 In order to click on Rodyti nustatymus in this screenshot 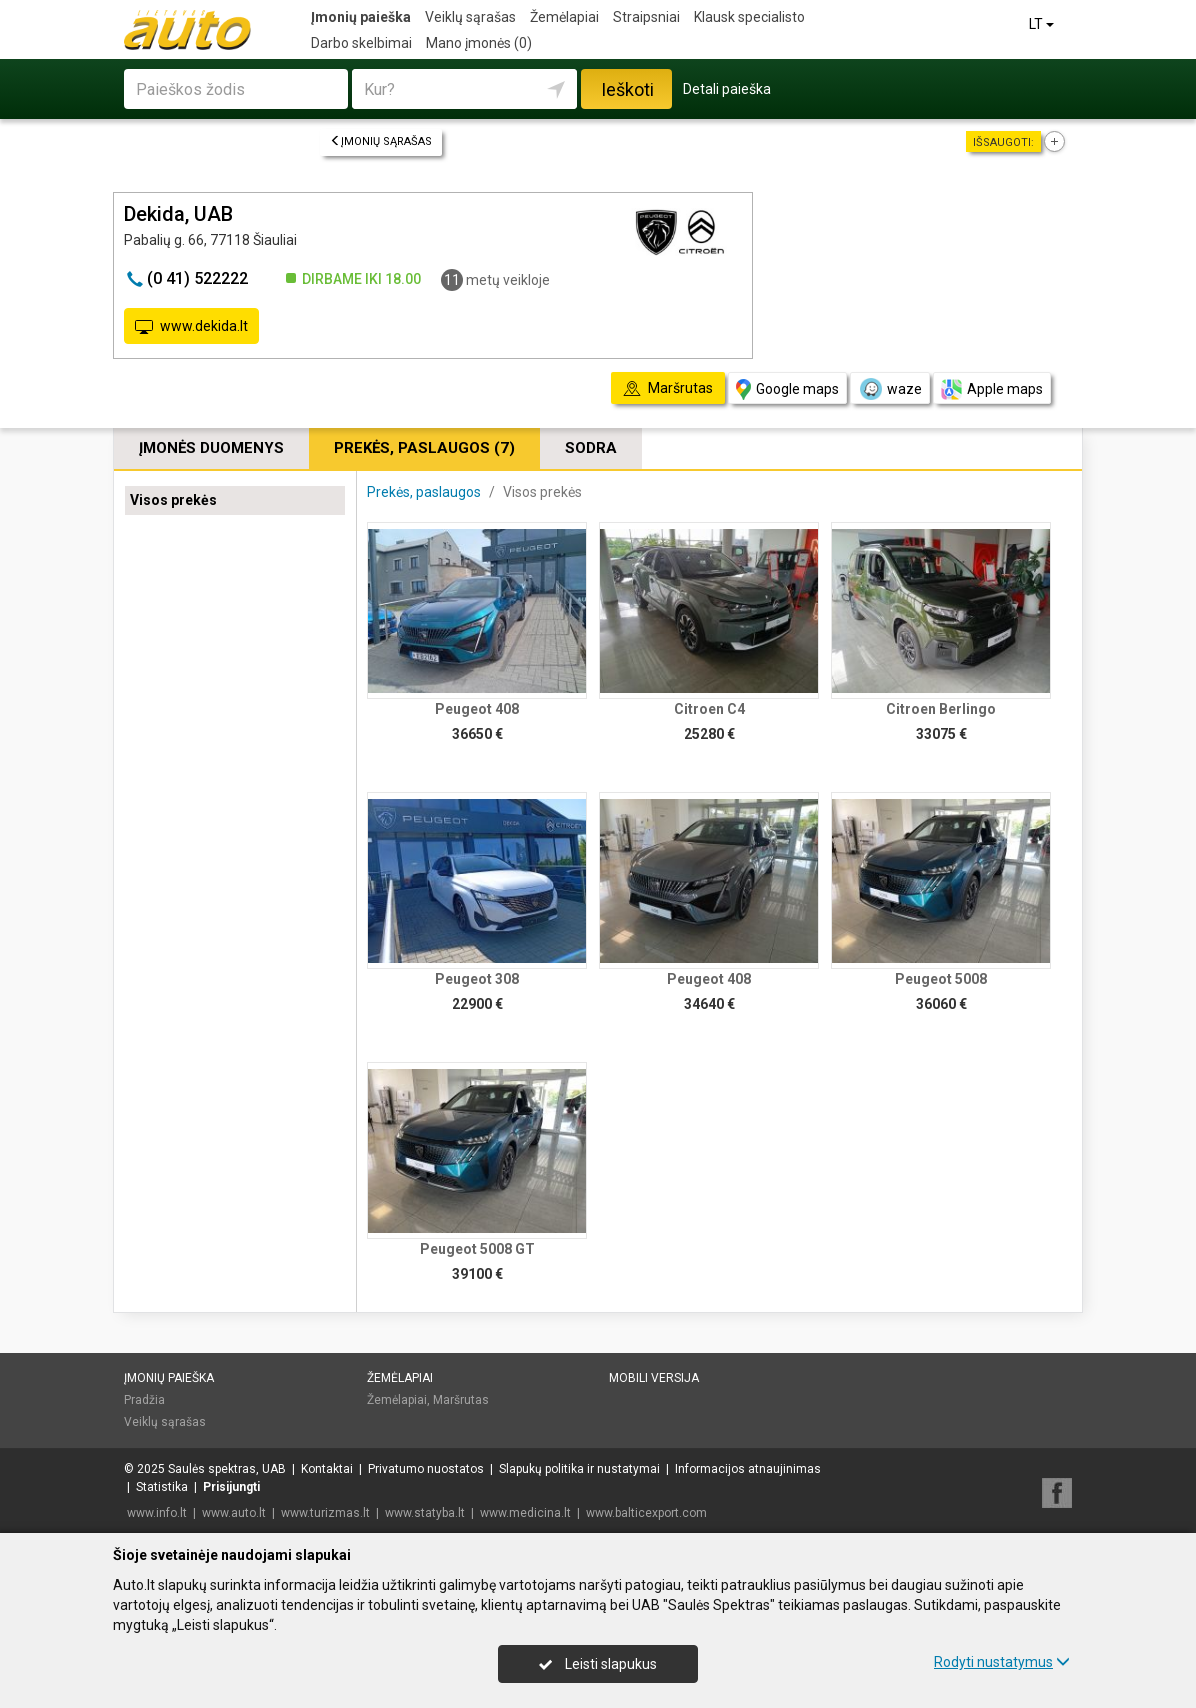, I will do `click(1002, 1662)`.